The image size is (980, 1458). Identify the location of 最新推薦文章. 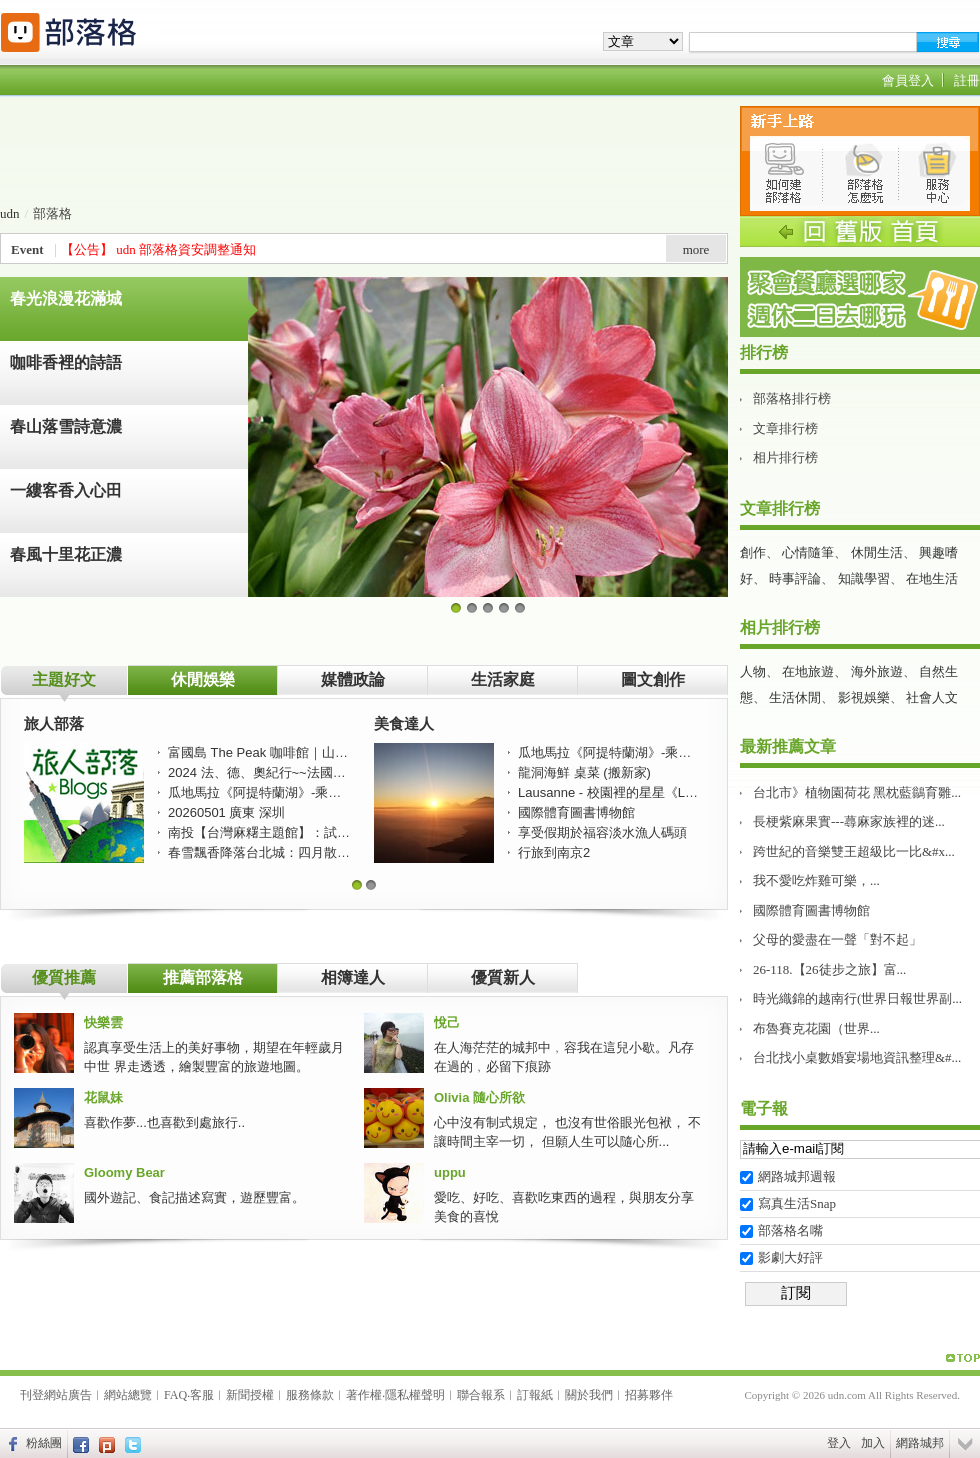
(788, 746).